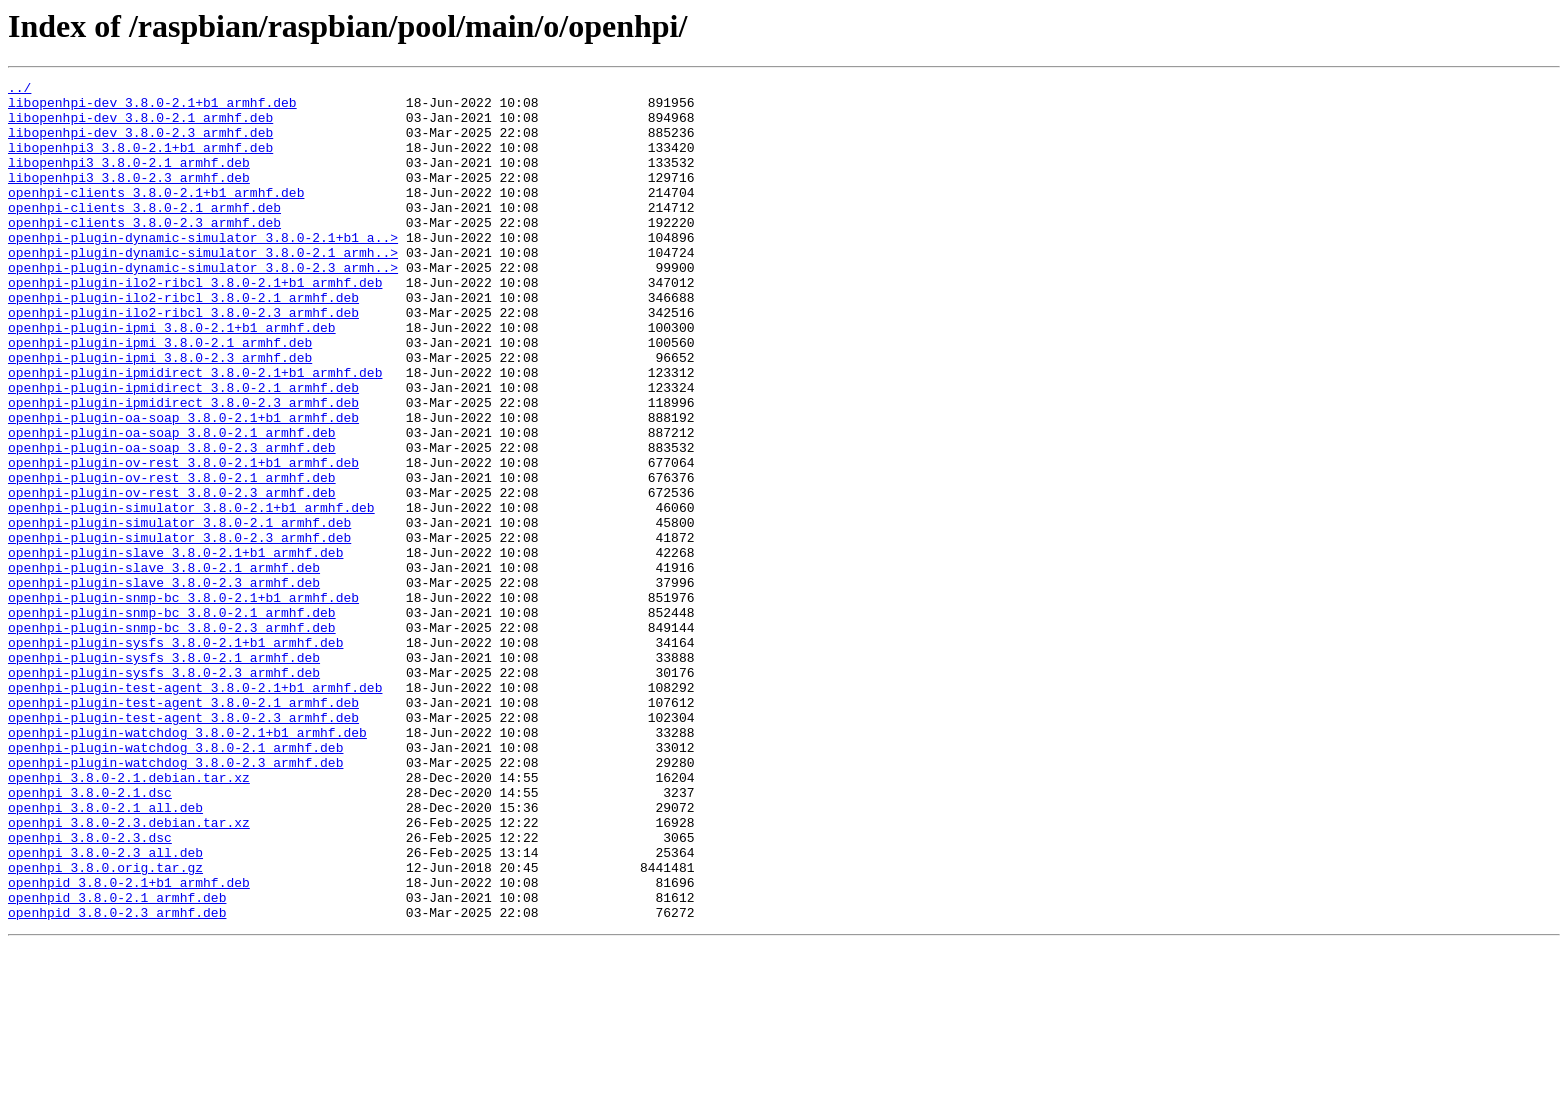 Image resolution: width=1568 pixels, height=1112 pixels. What do you see at coordinates (160, 414) in the screenshot?
I see `openhpi-plugin-ipmi_3.8.0-2.3_armhf.deb` at bounding box center [160, 414].